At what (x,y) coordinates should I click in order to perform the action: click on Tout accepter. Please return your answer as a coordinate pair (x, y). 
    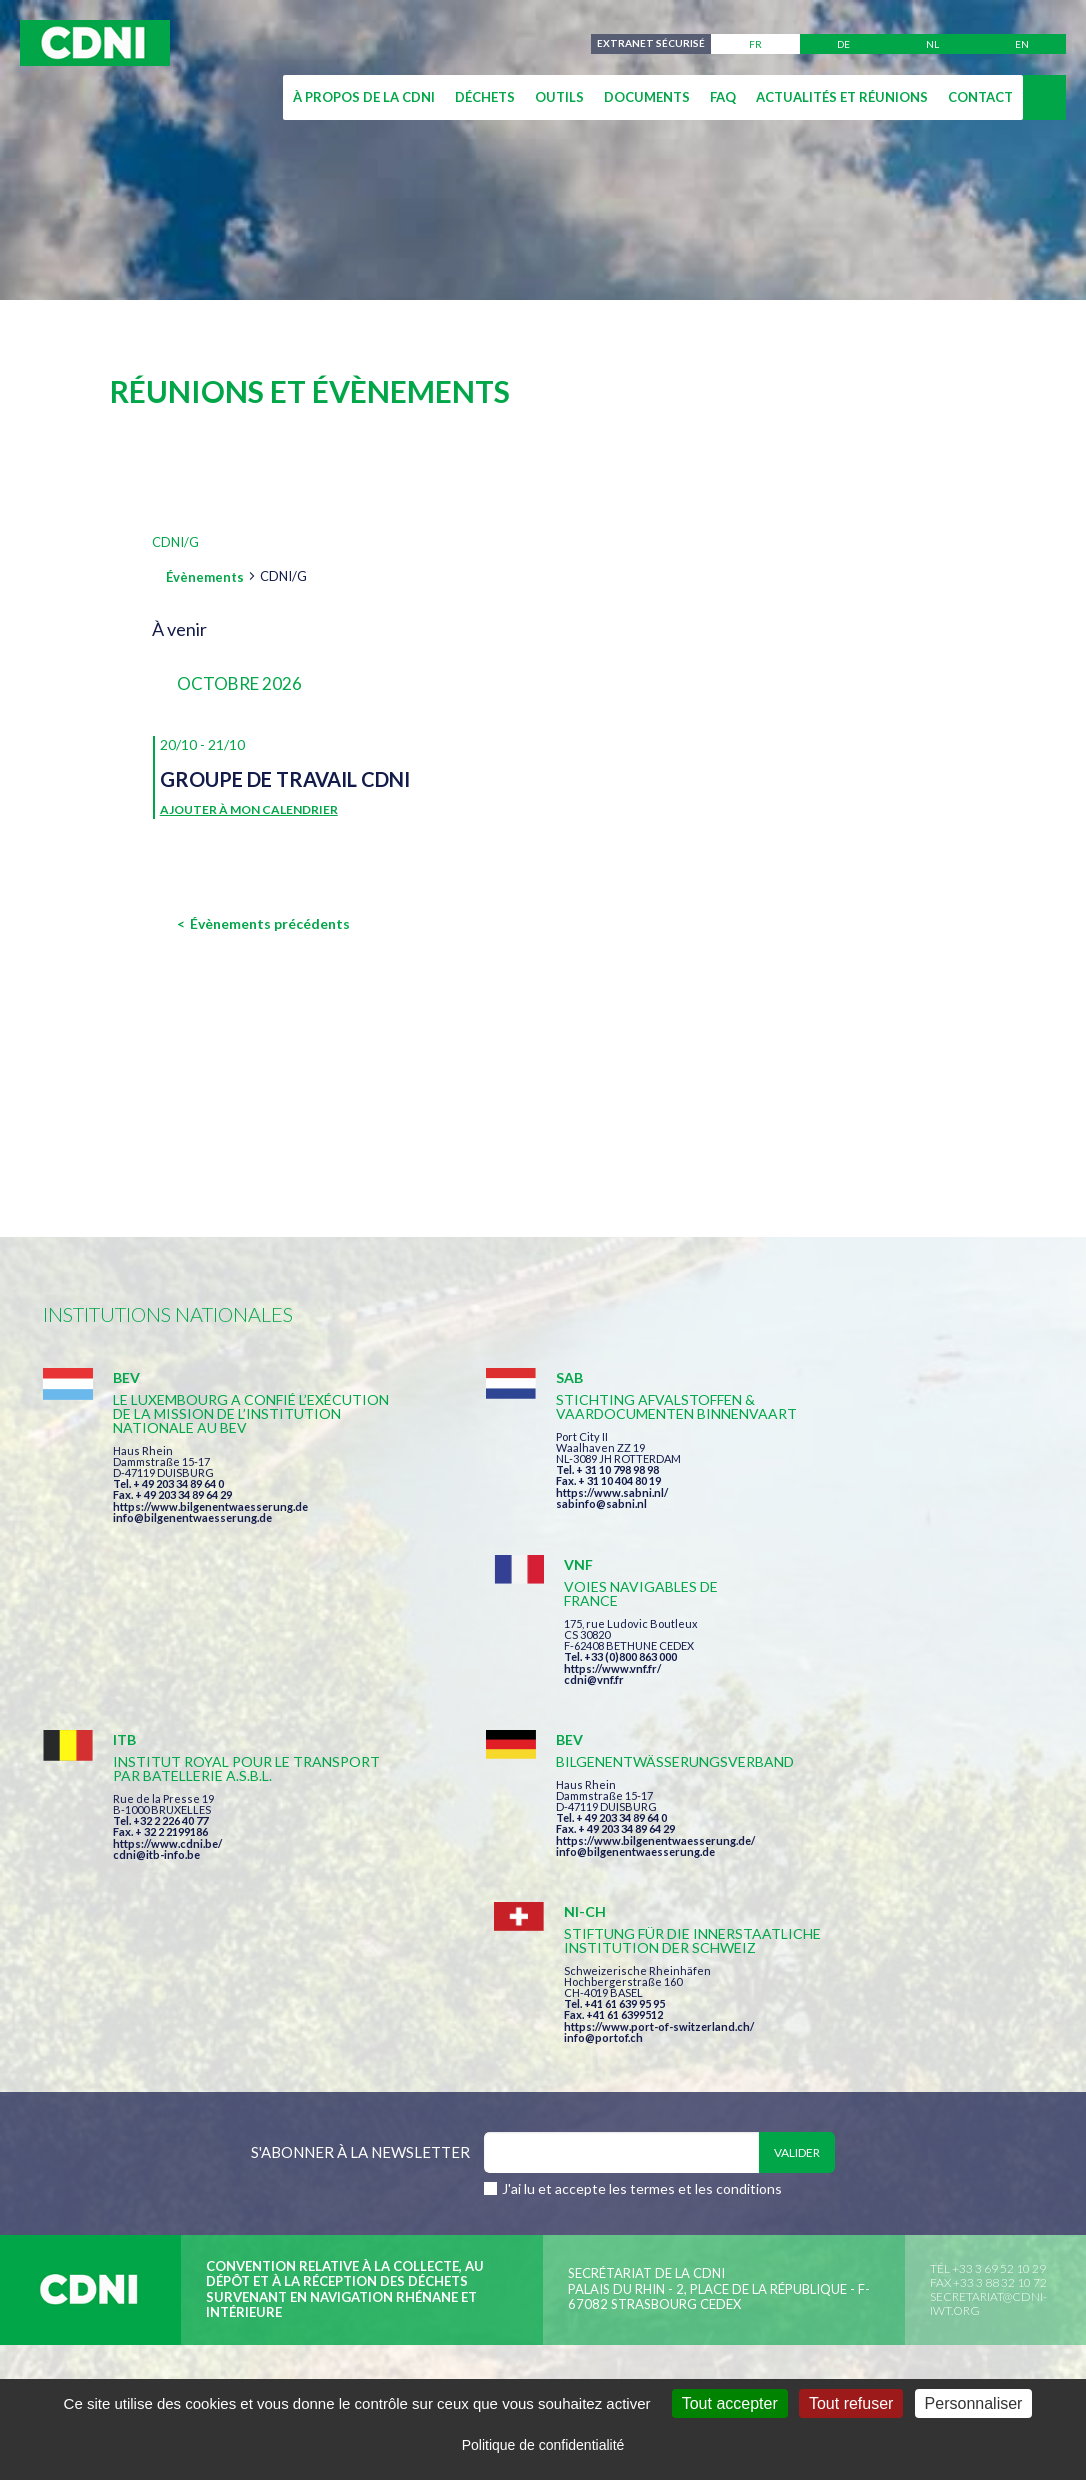
    Looking at the image, I should click on (730, 2403).